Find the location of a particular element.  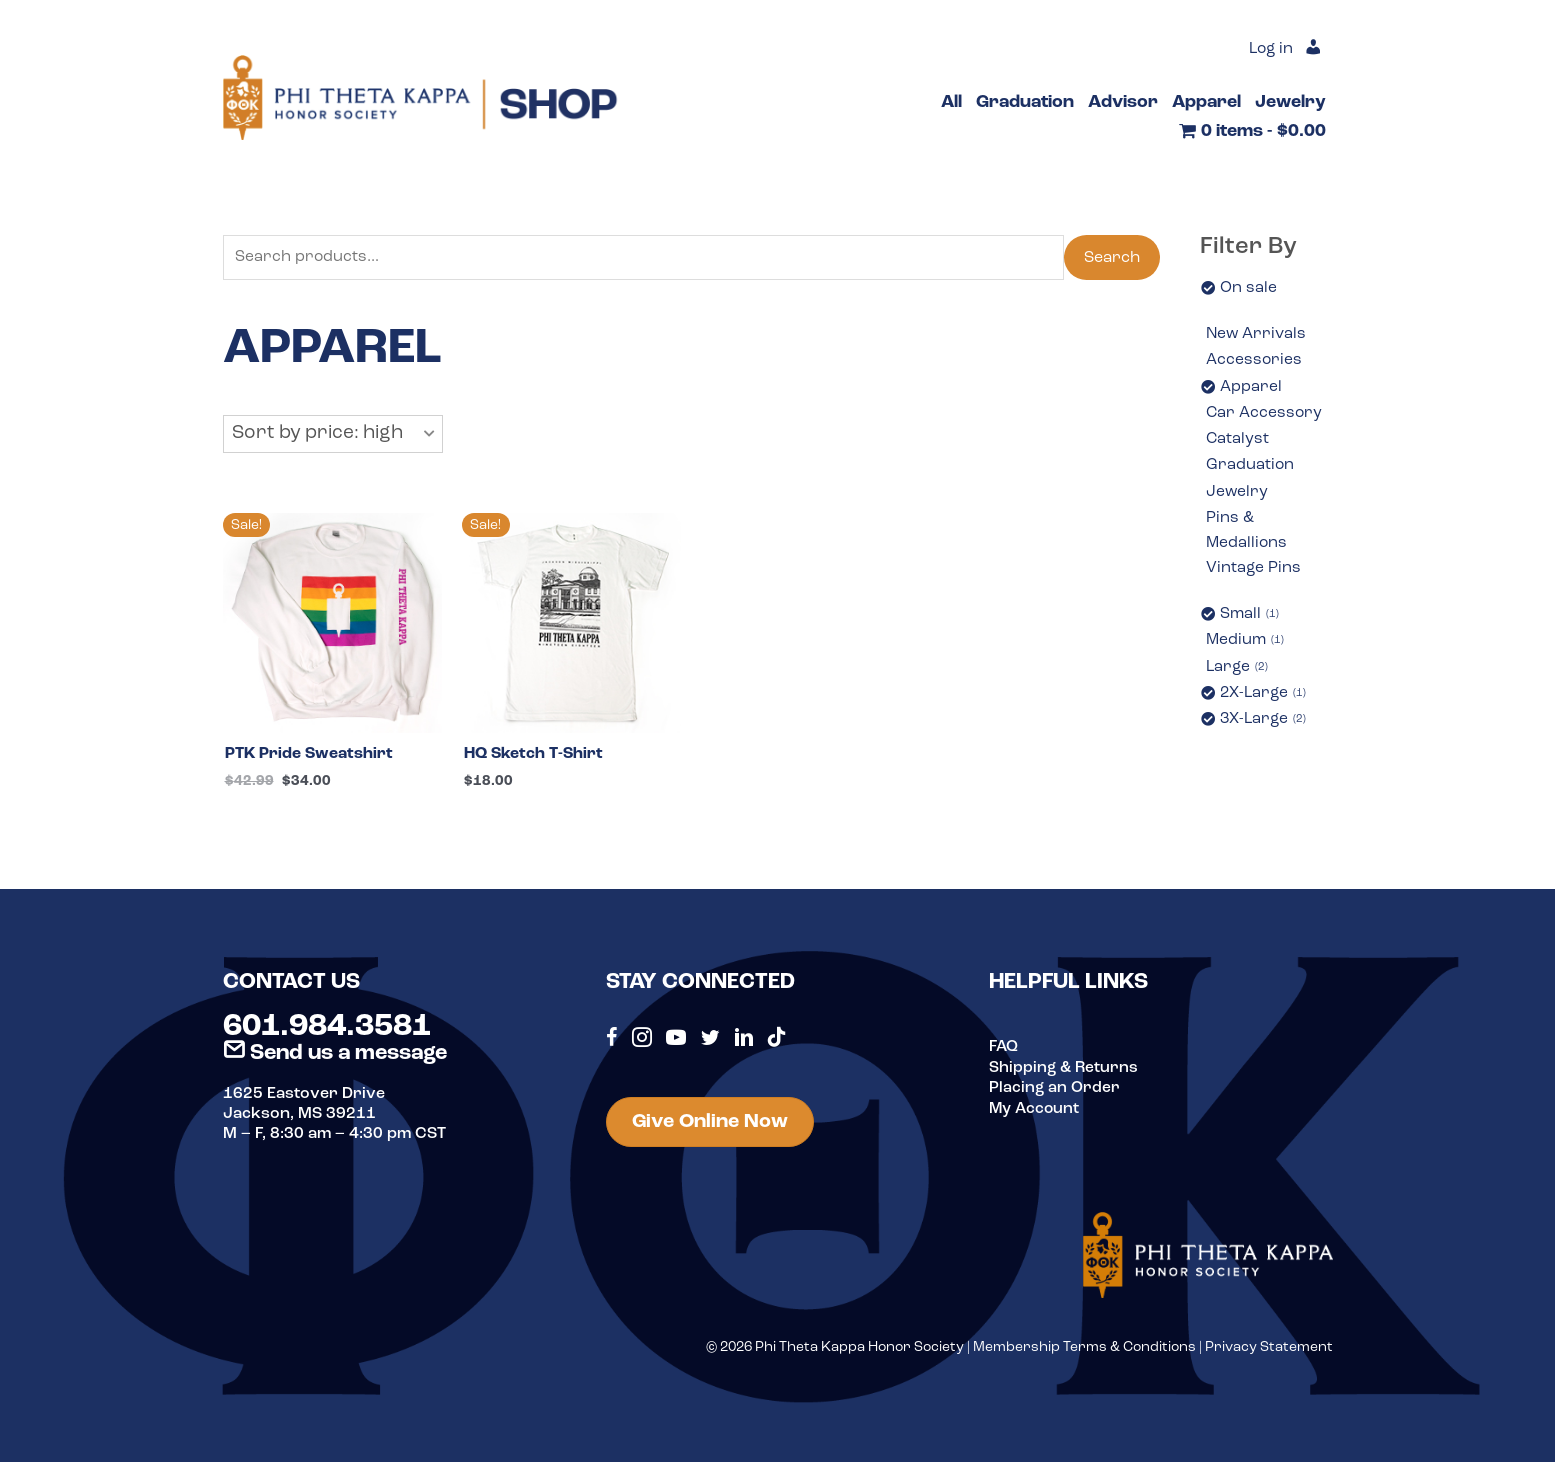

3X-Large [option] is located at coordinates (1264, 727).